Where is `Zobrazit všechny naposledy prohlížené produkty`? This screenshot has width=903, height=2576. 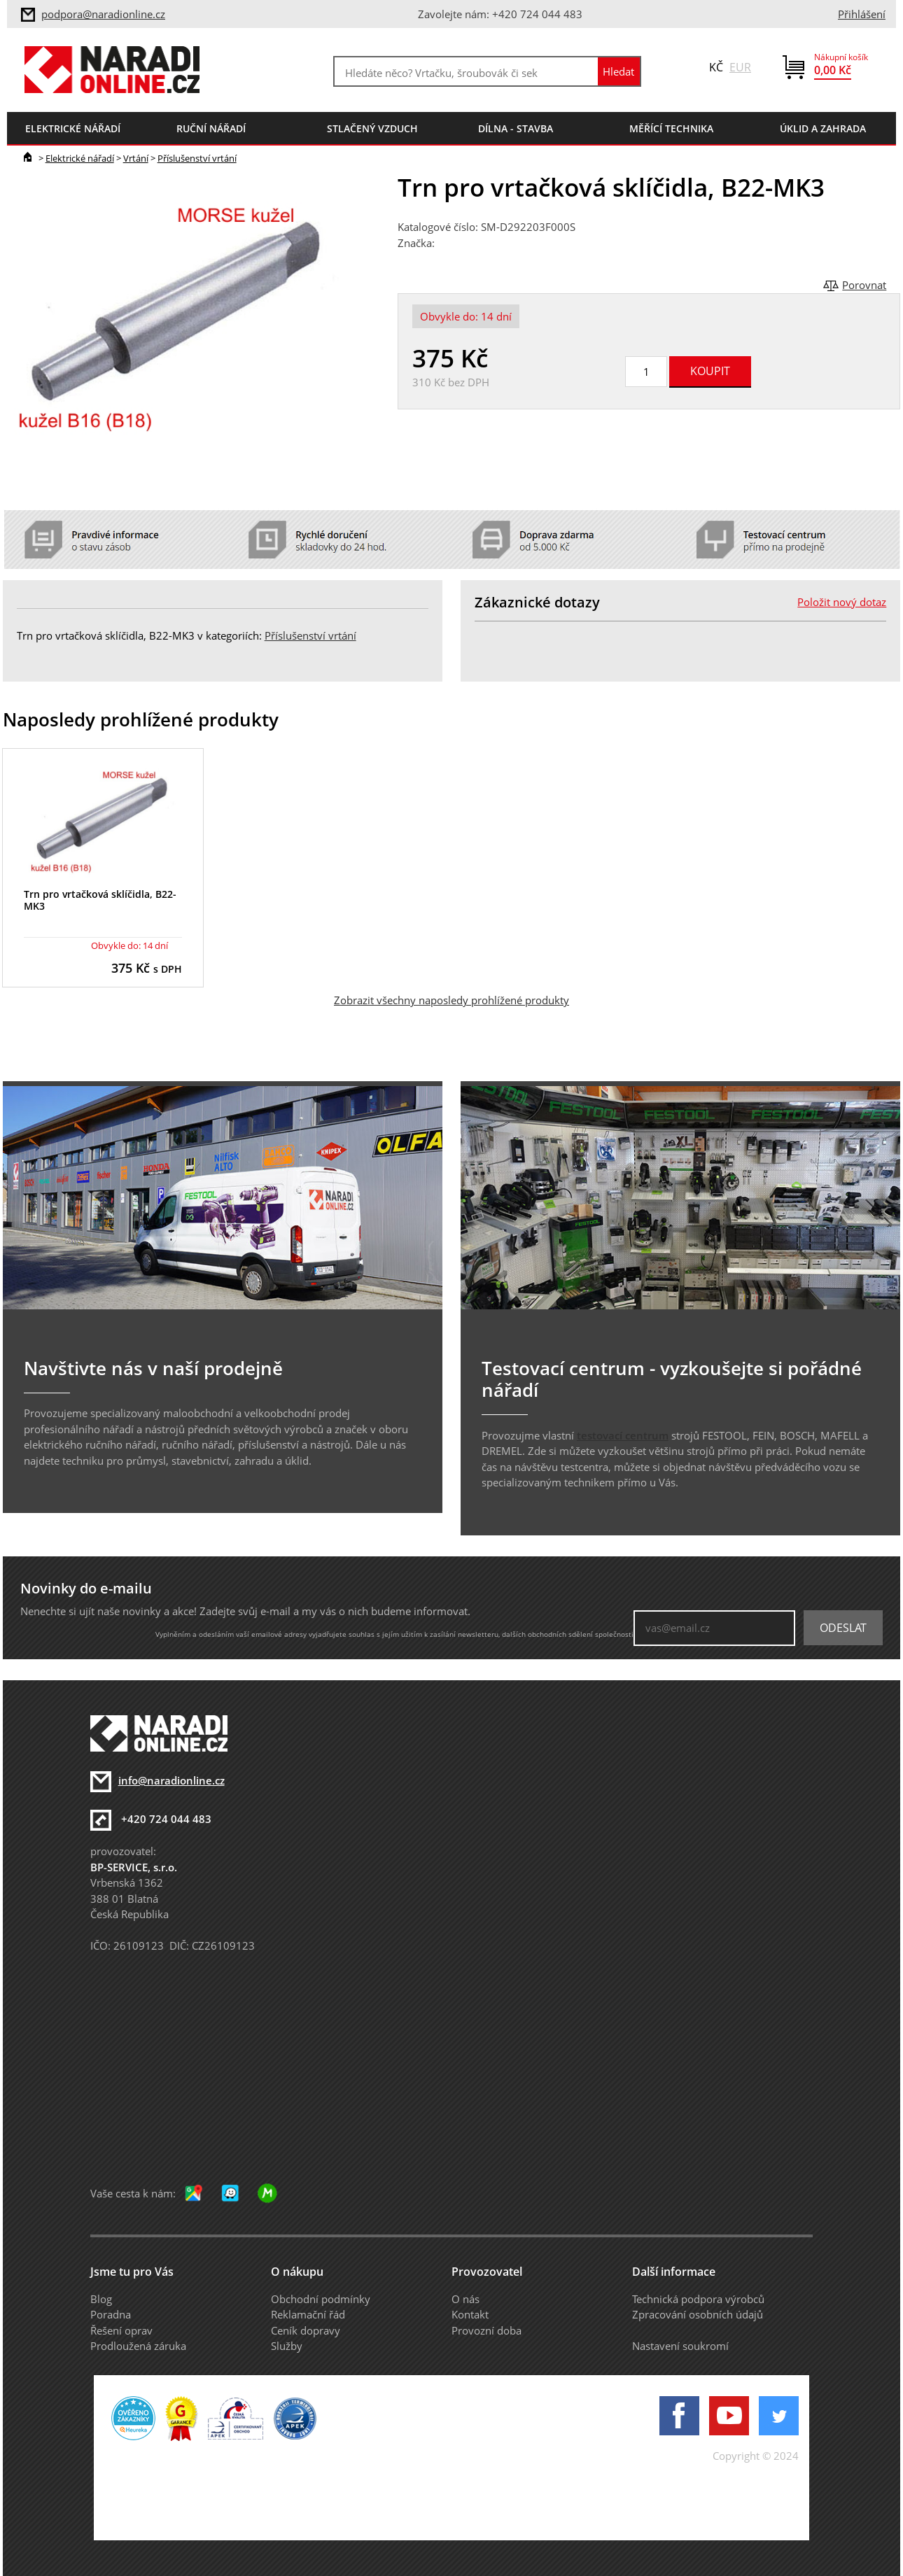 Zobrazit všechny naposledy prohlížené produkty is located at coordinates (451, 1000).